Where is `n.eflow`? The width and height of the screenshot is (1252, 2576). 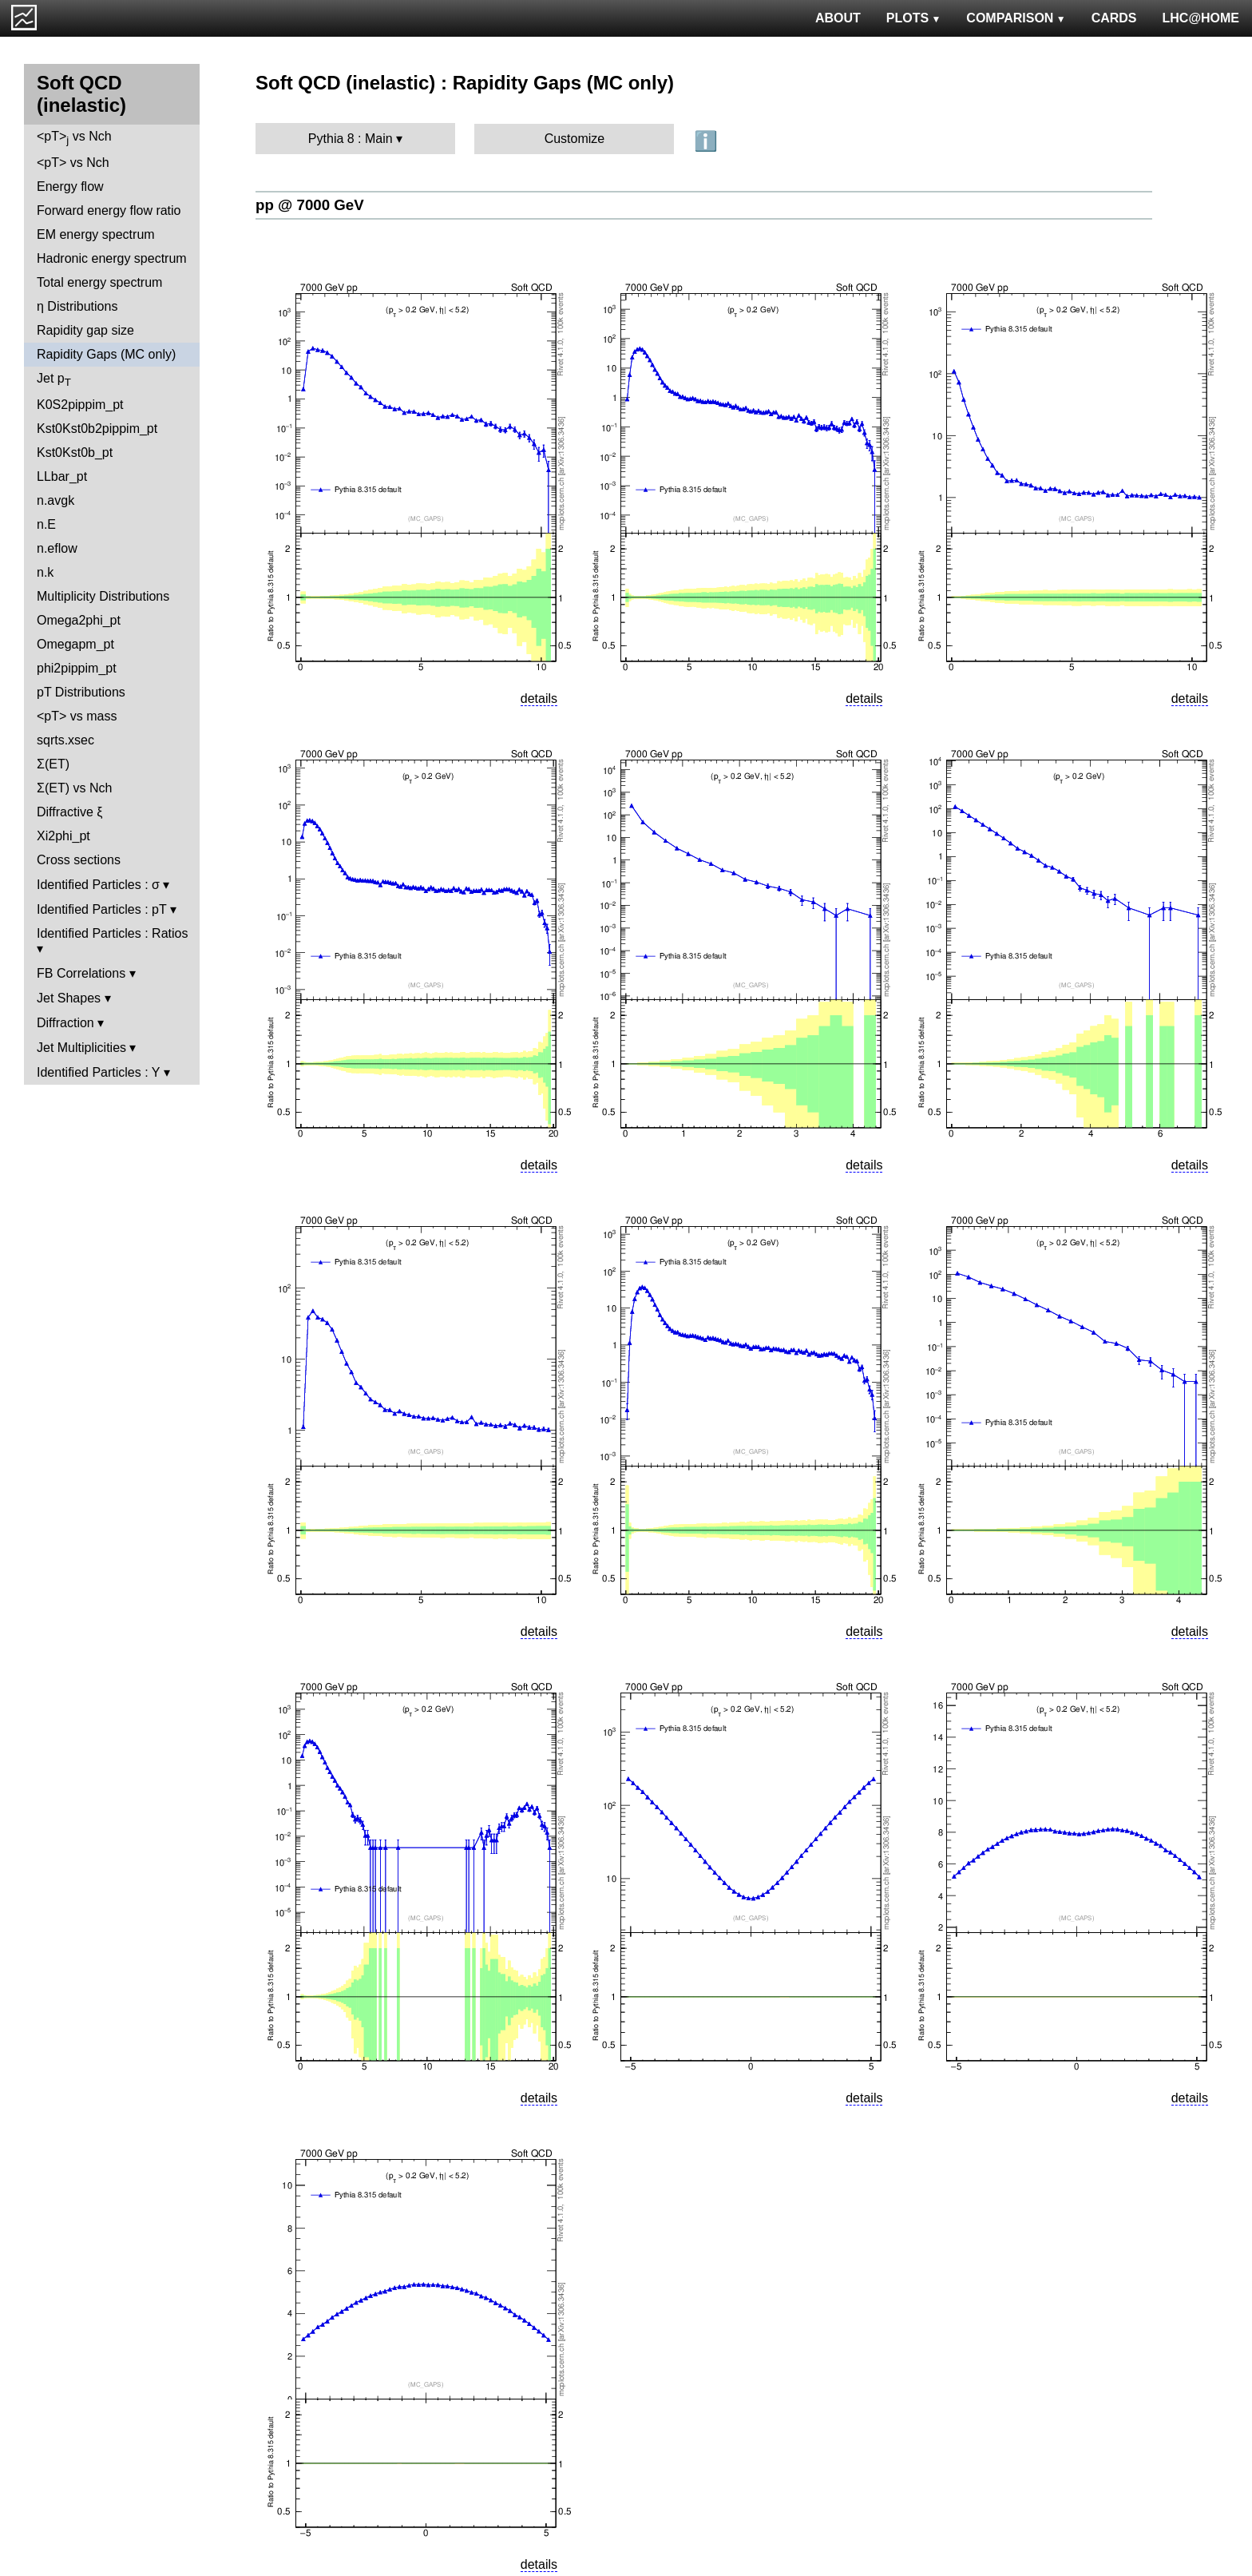 n.eflow is located at coordinates (57, 548).